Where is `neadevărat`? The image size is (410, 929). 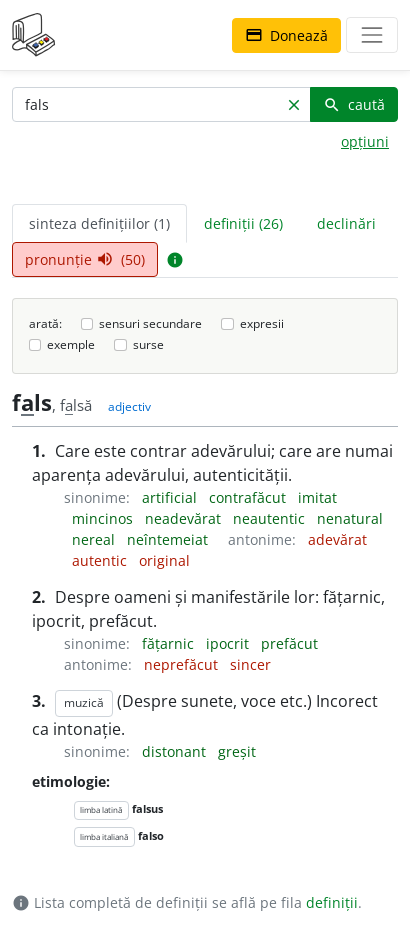 neadevărat is located at coordinates (185, 518).